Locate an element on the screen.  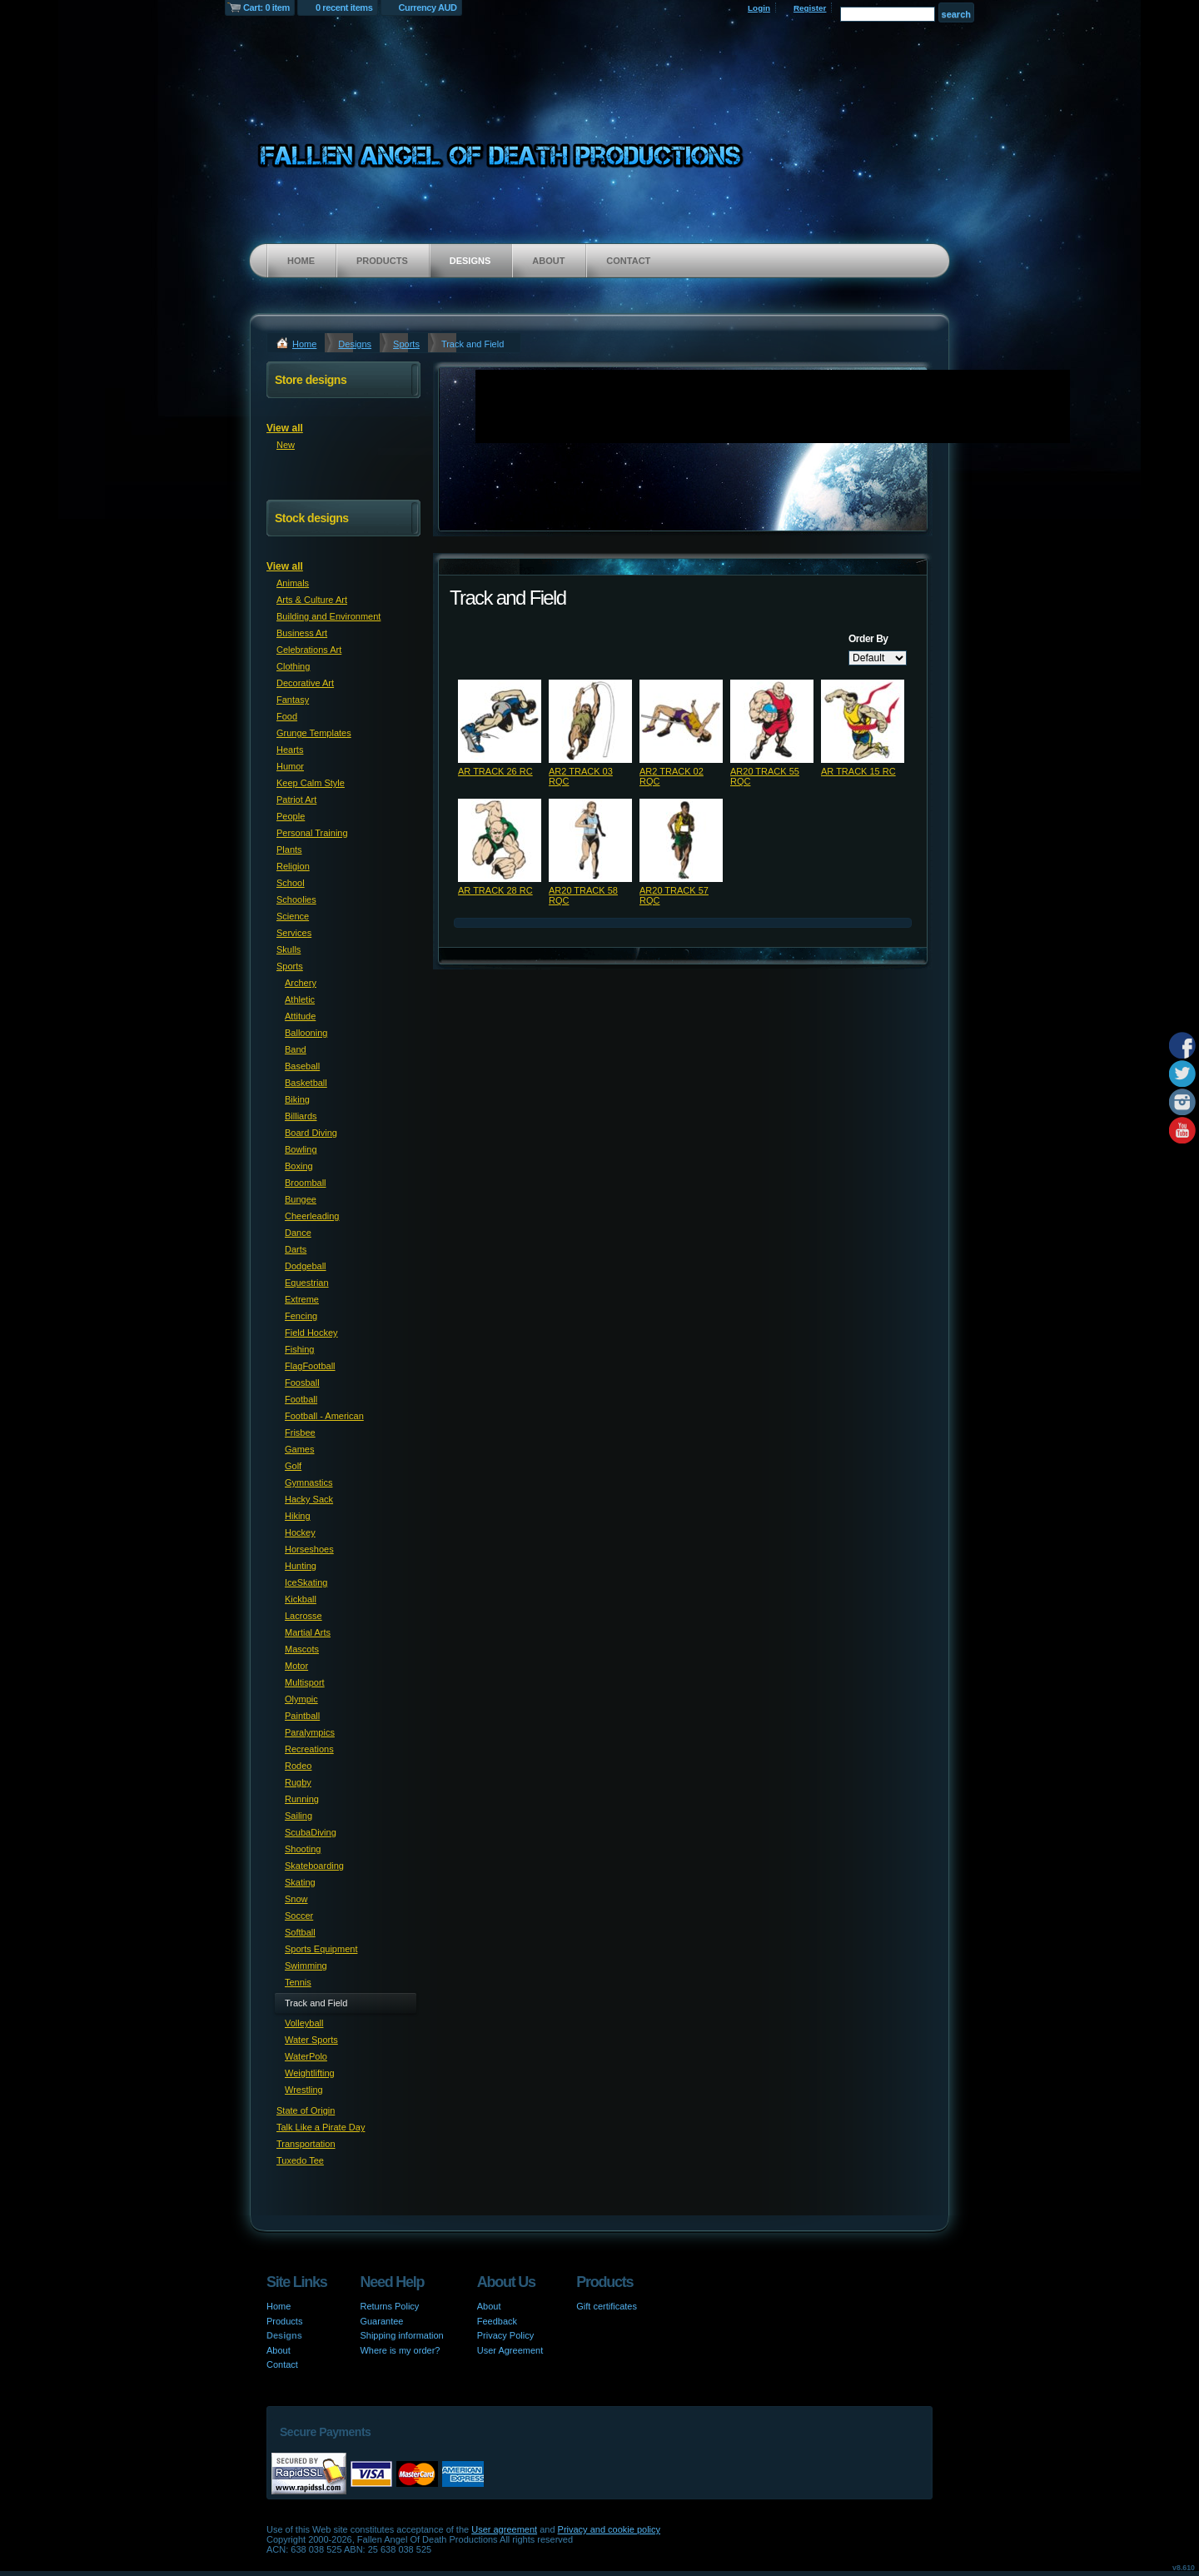
Soccer is located at coordinates (299, 1916).